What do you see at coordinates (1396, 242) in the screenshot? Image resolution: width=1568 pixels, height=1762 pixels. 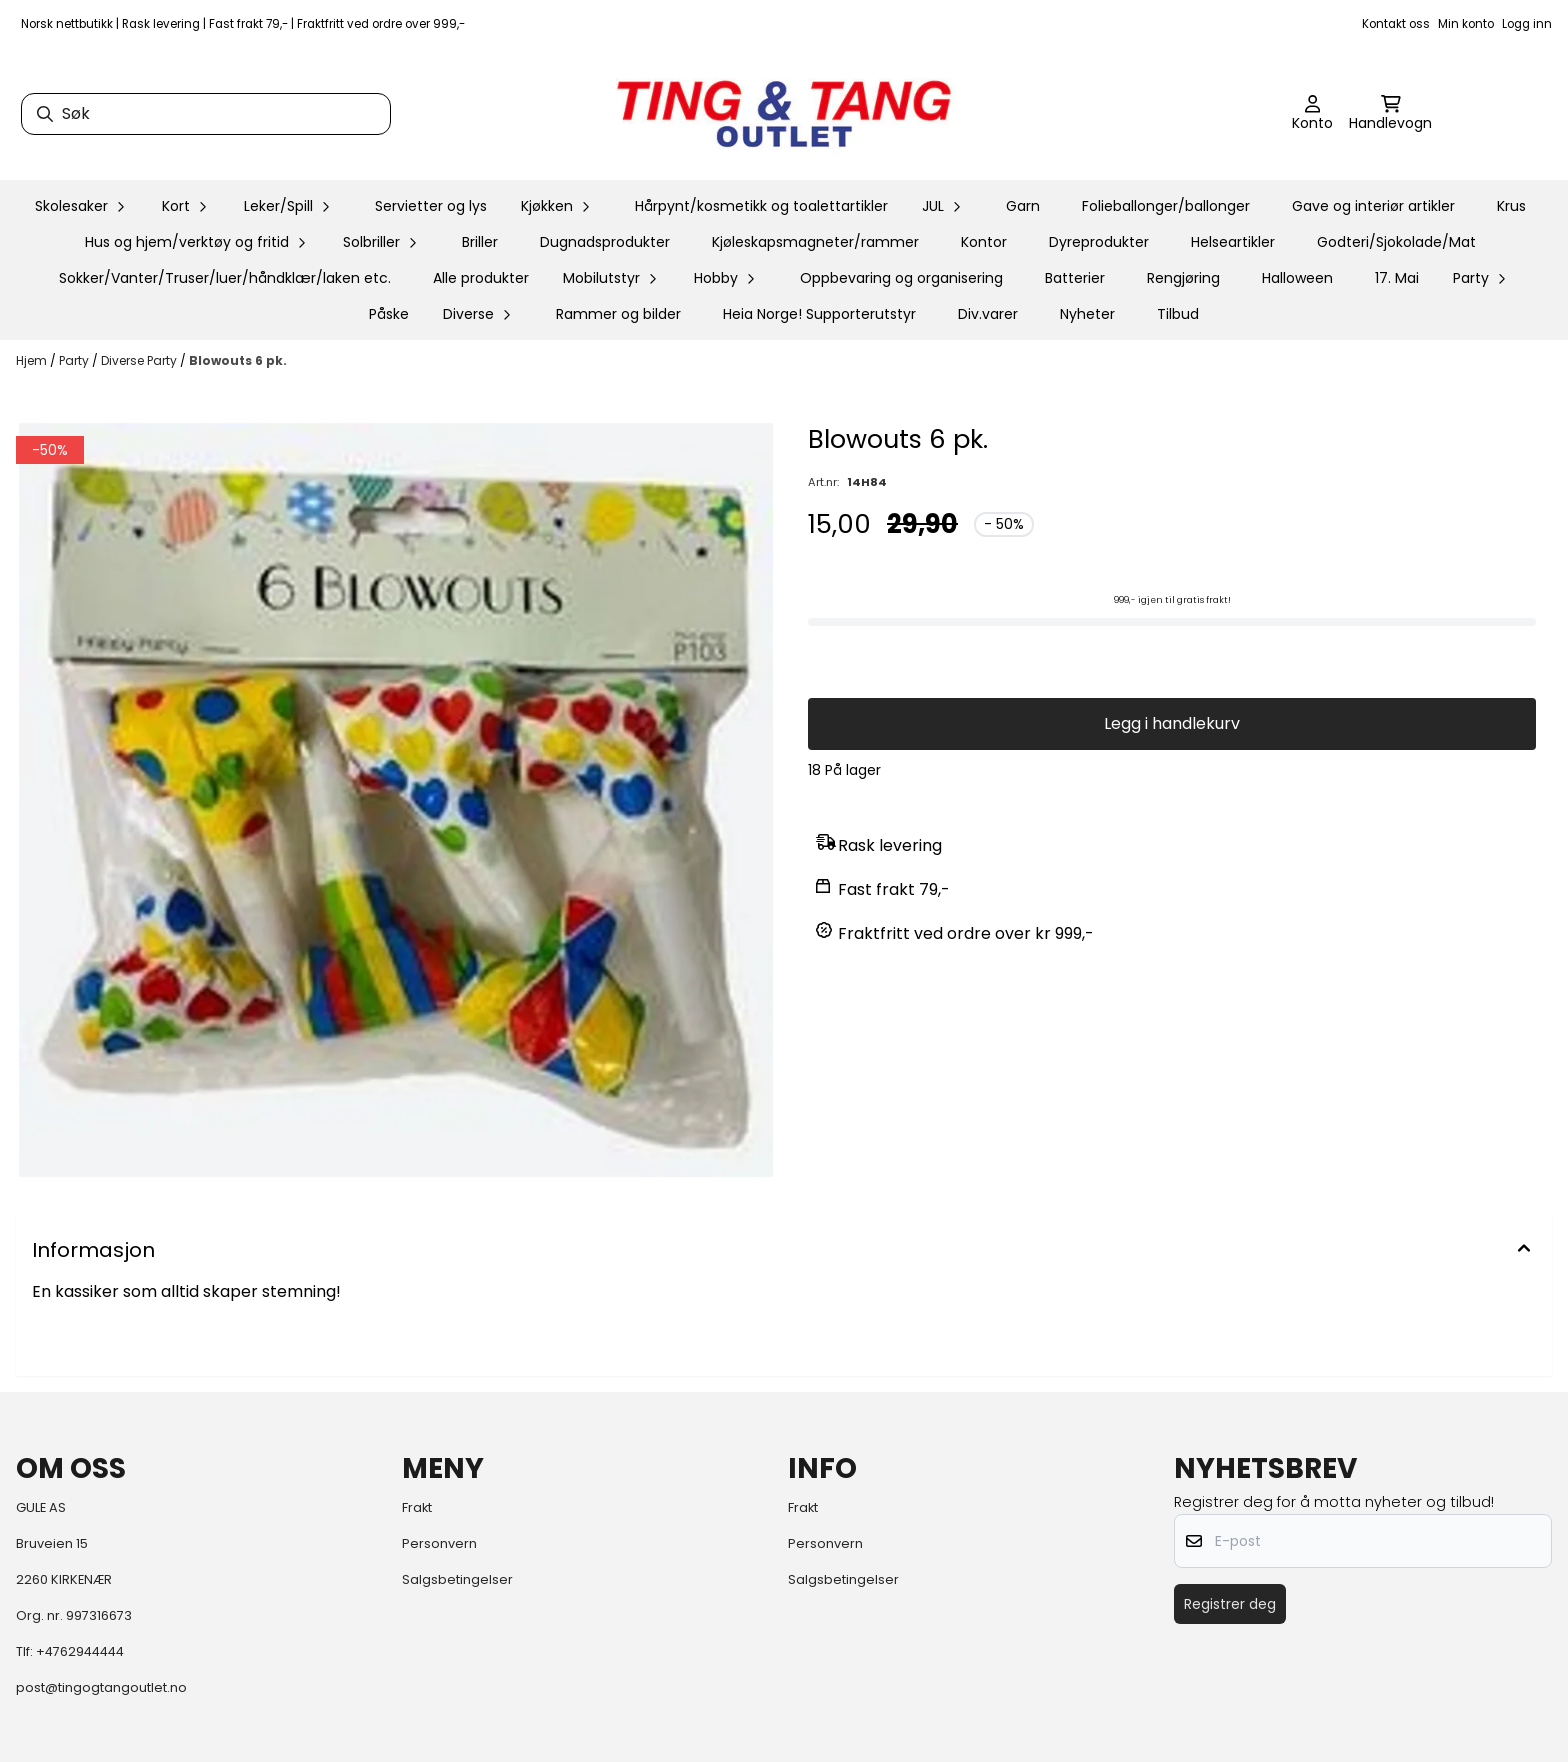 I see `Godteri/Sjokolade/Mat` at bounding box center [1396, 242].